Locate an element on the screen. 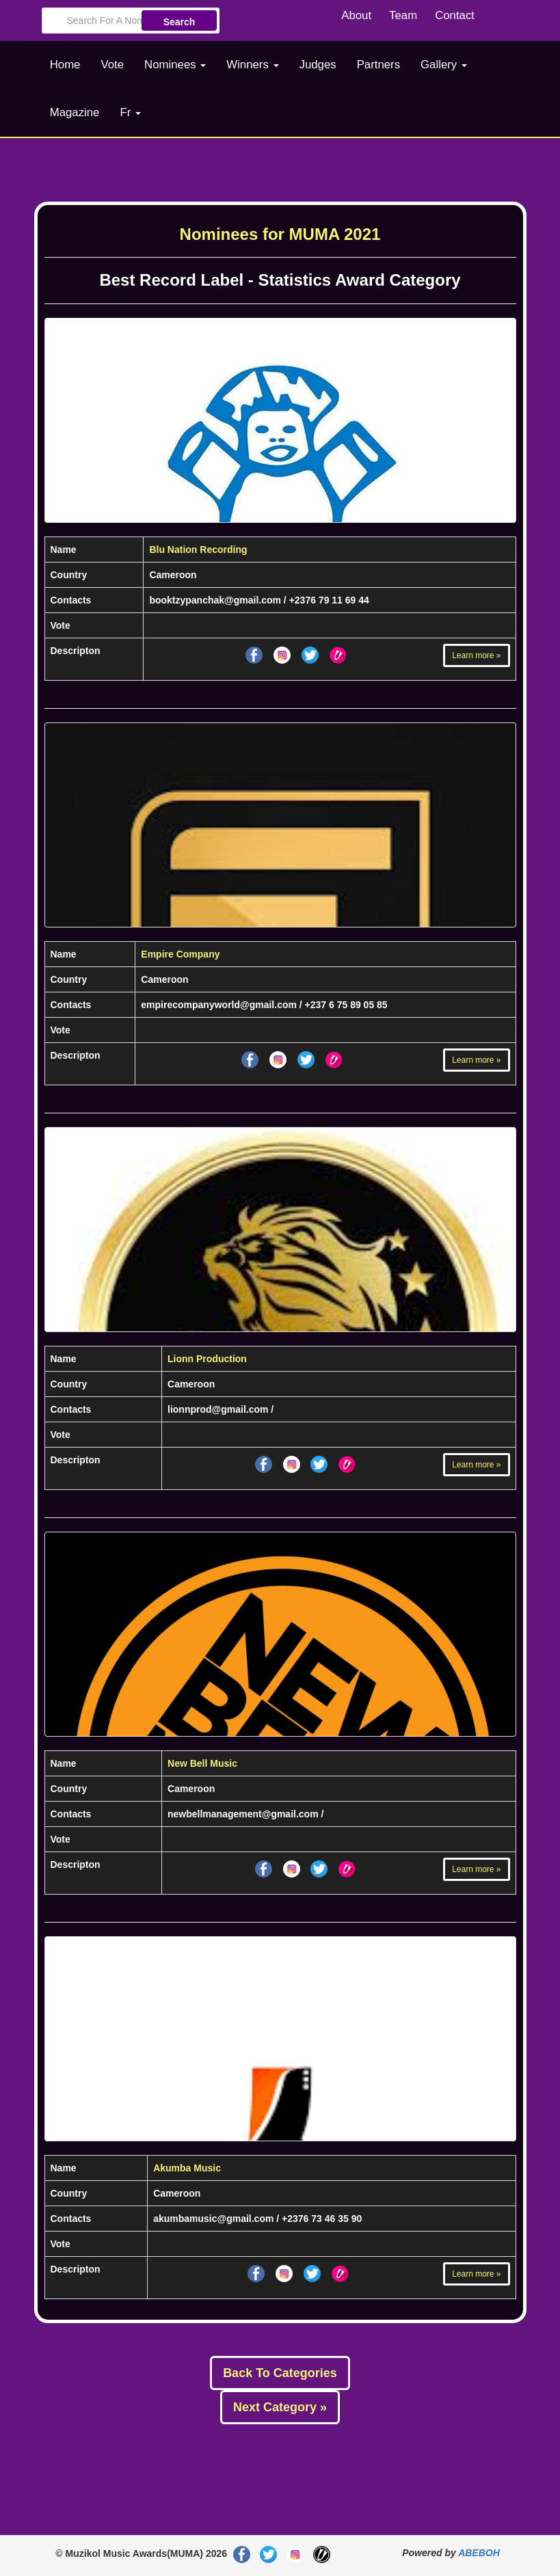 Image resolution: width=560 pixels, height=2576 pixels. About is located at coordinates (356, 15).